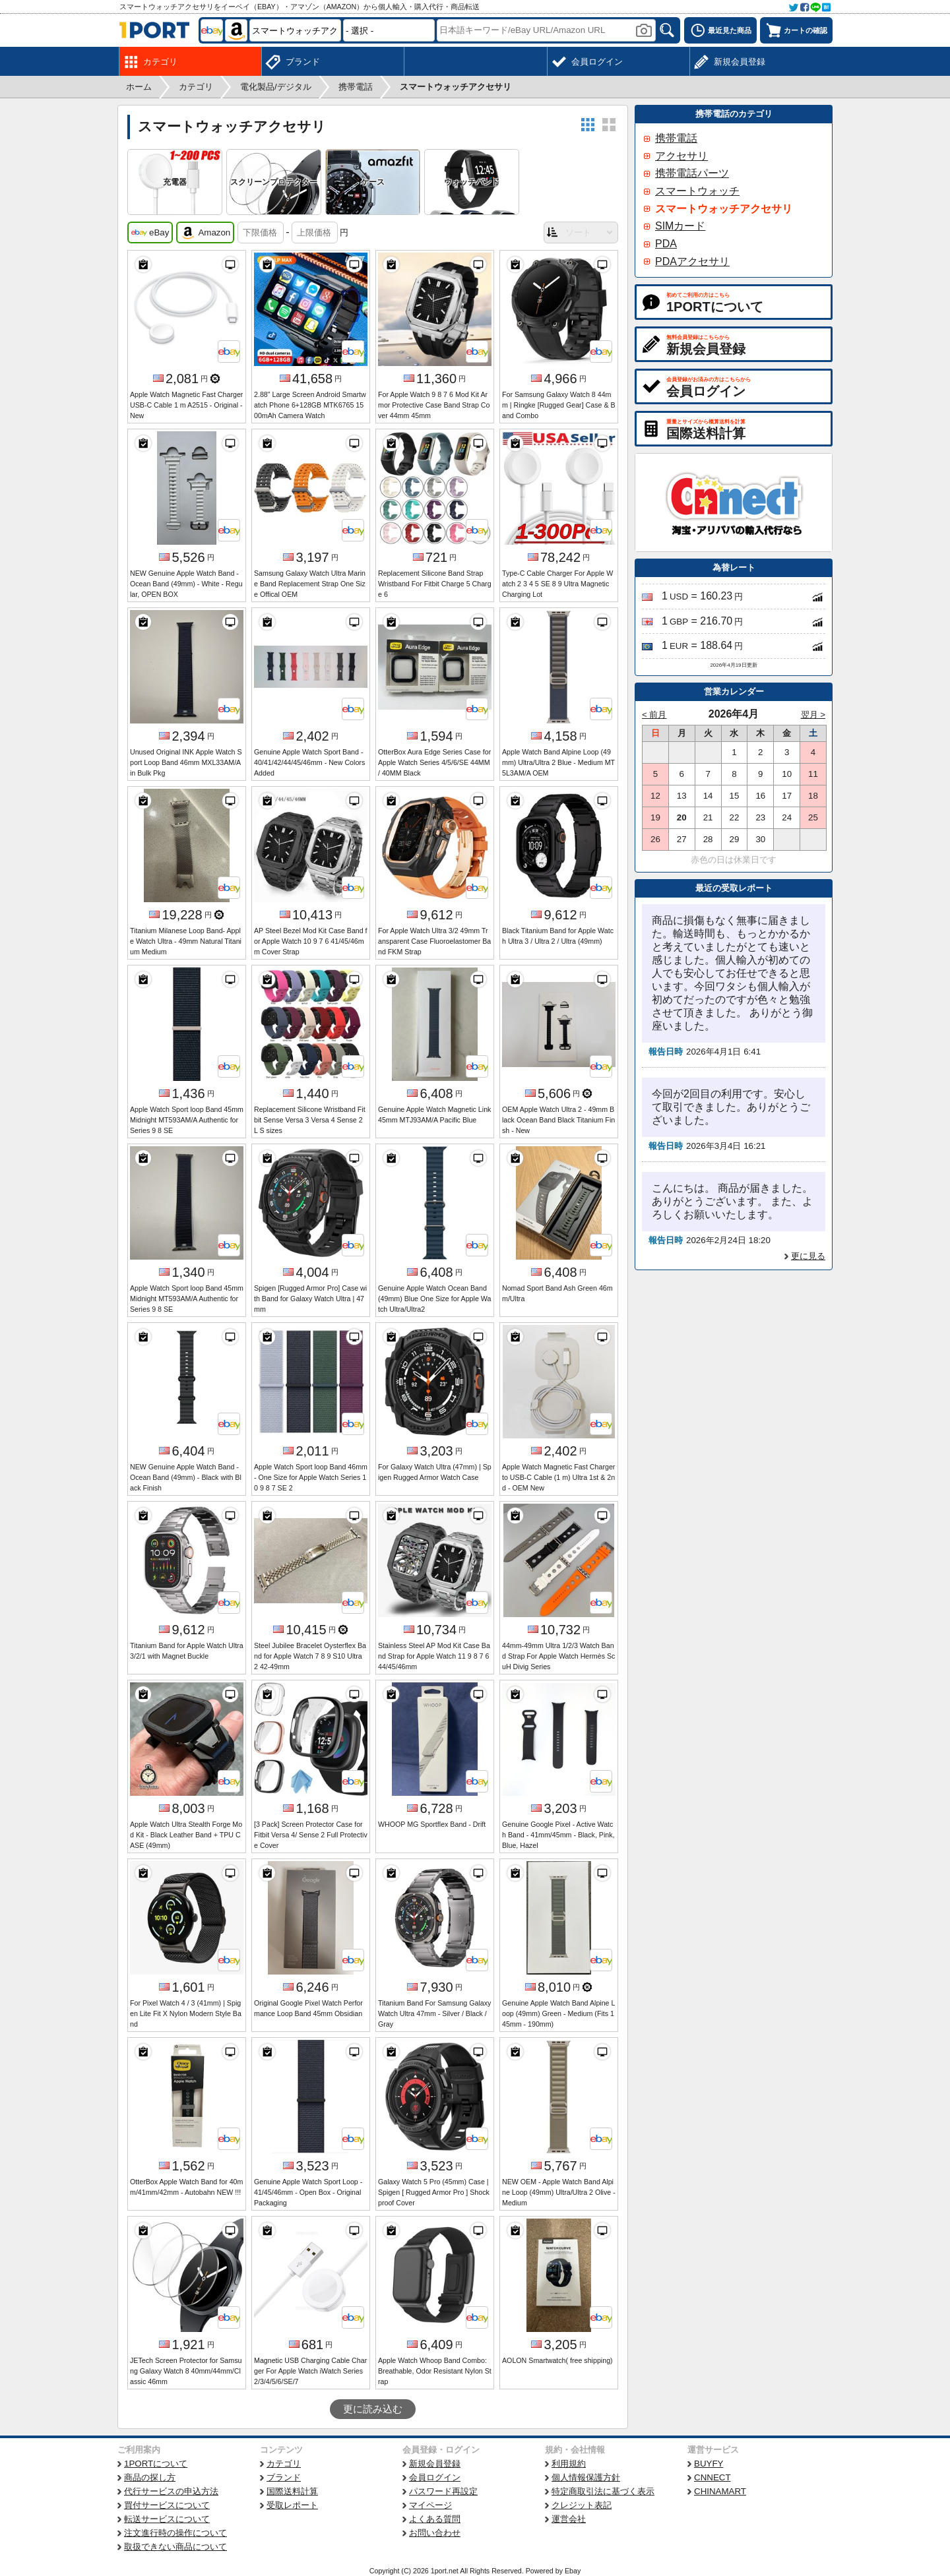 The height and width of the screenshot is (2576, 950). What do you see at coordinates (284, 2464) in the screenshot?
I see `カテゴリ` at bounding box center [284, 2464].